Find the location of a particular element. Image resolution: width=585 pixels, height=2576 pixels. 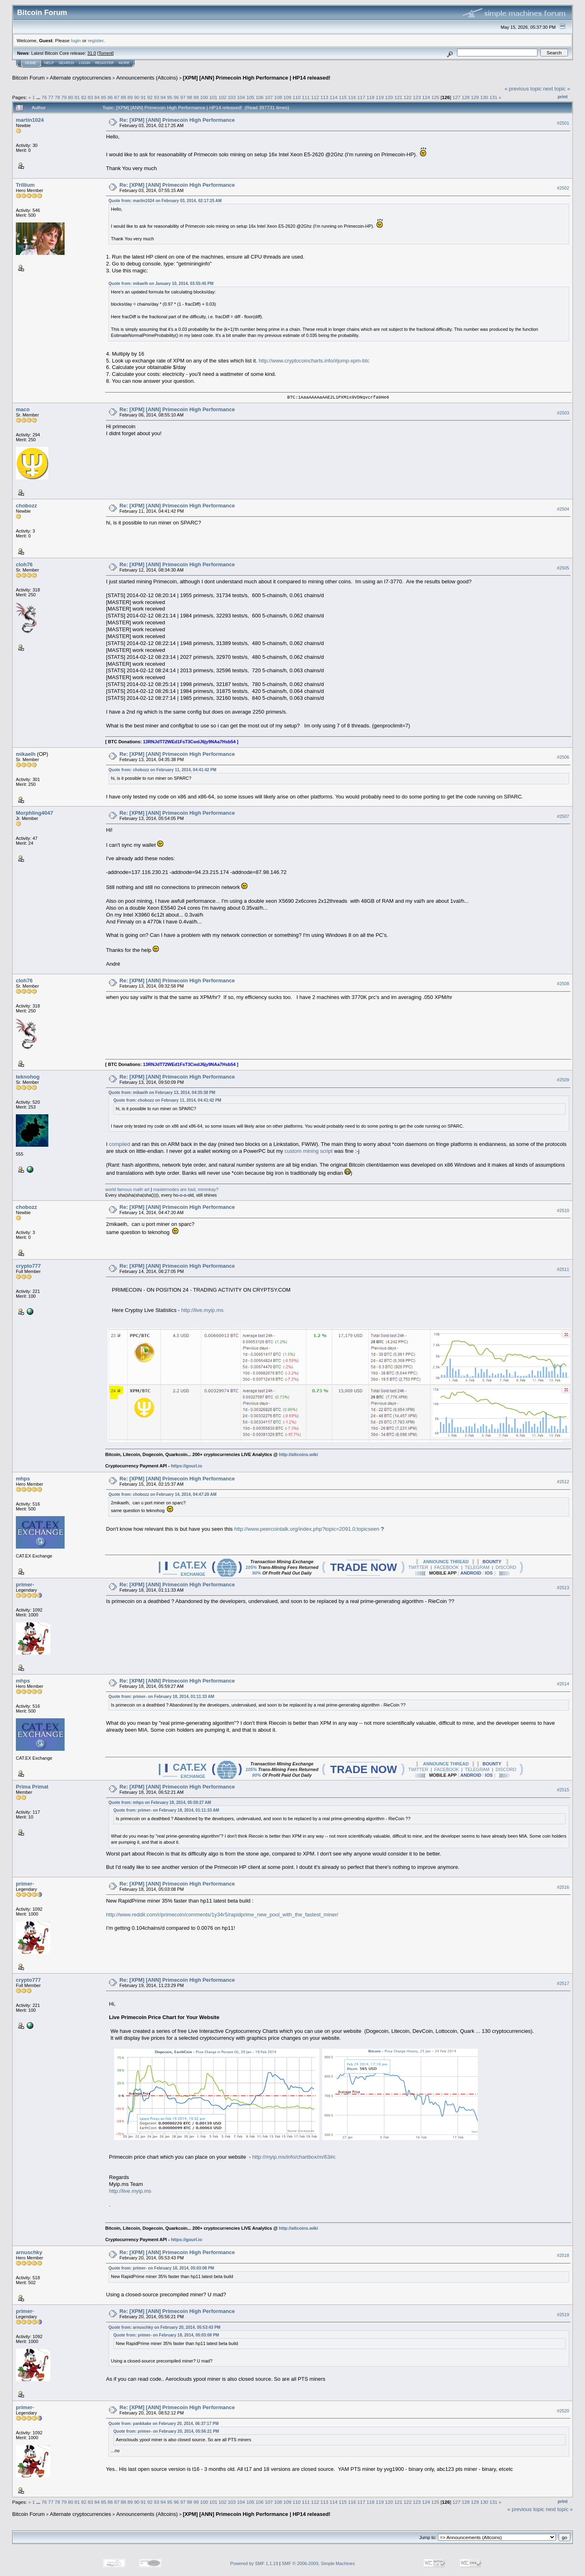

#2511 is located at coordinates (563, 1269).